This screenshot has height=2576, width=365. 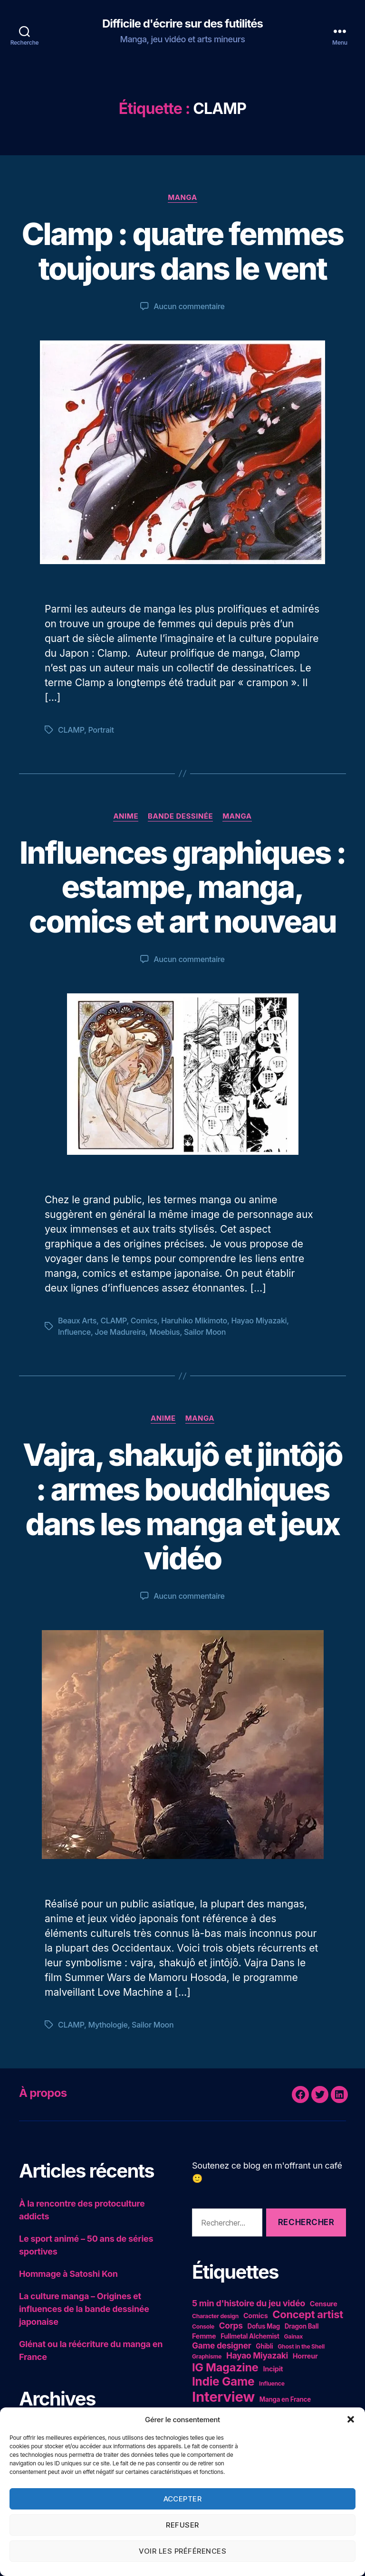 What do you see at coordinates (189, 306) in the screenshot?
I see `Aucun commentaire` at bounding box center [189, 306].